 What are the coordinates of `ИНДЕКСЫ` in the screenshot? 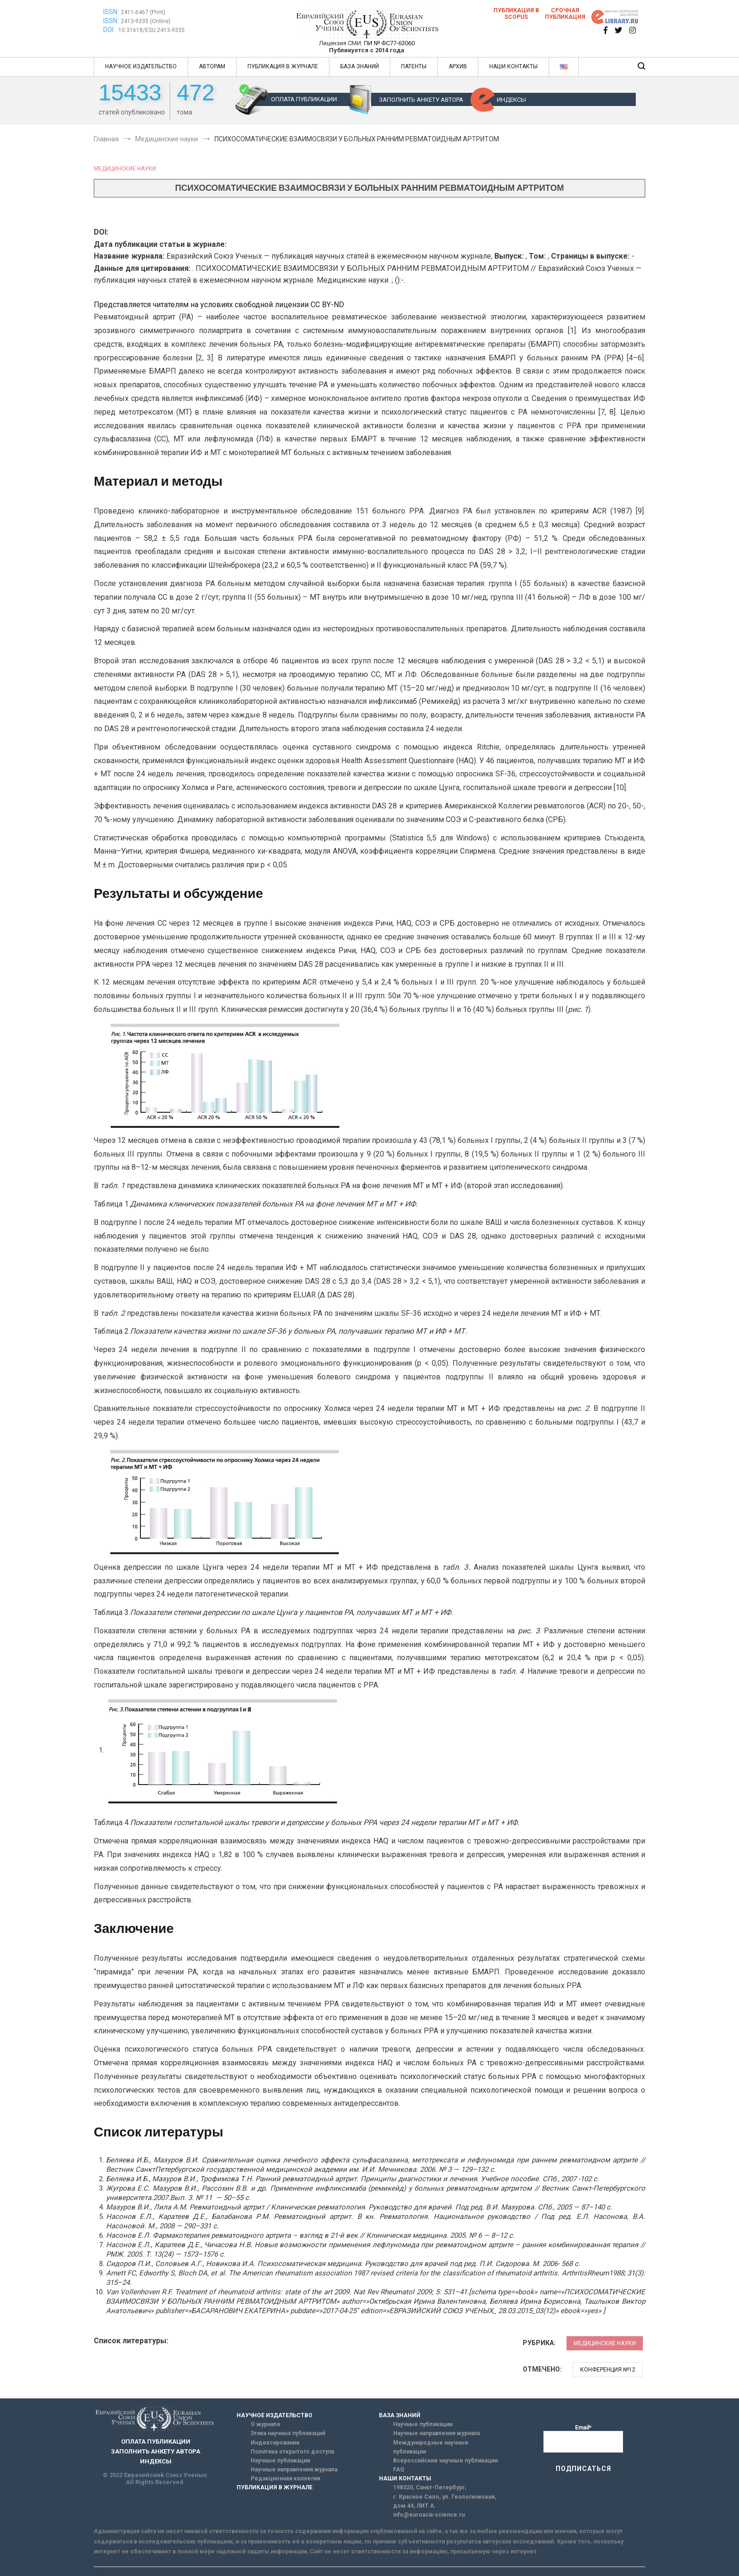 It's located at (511, 99).